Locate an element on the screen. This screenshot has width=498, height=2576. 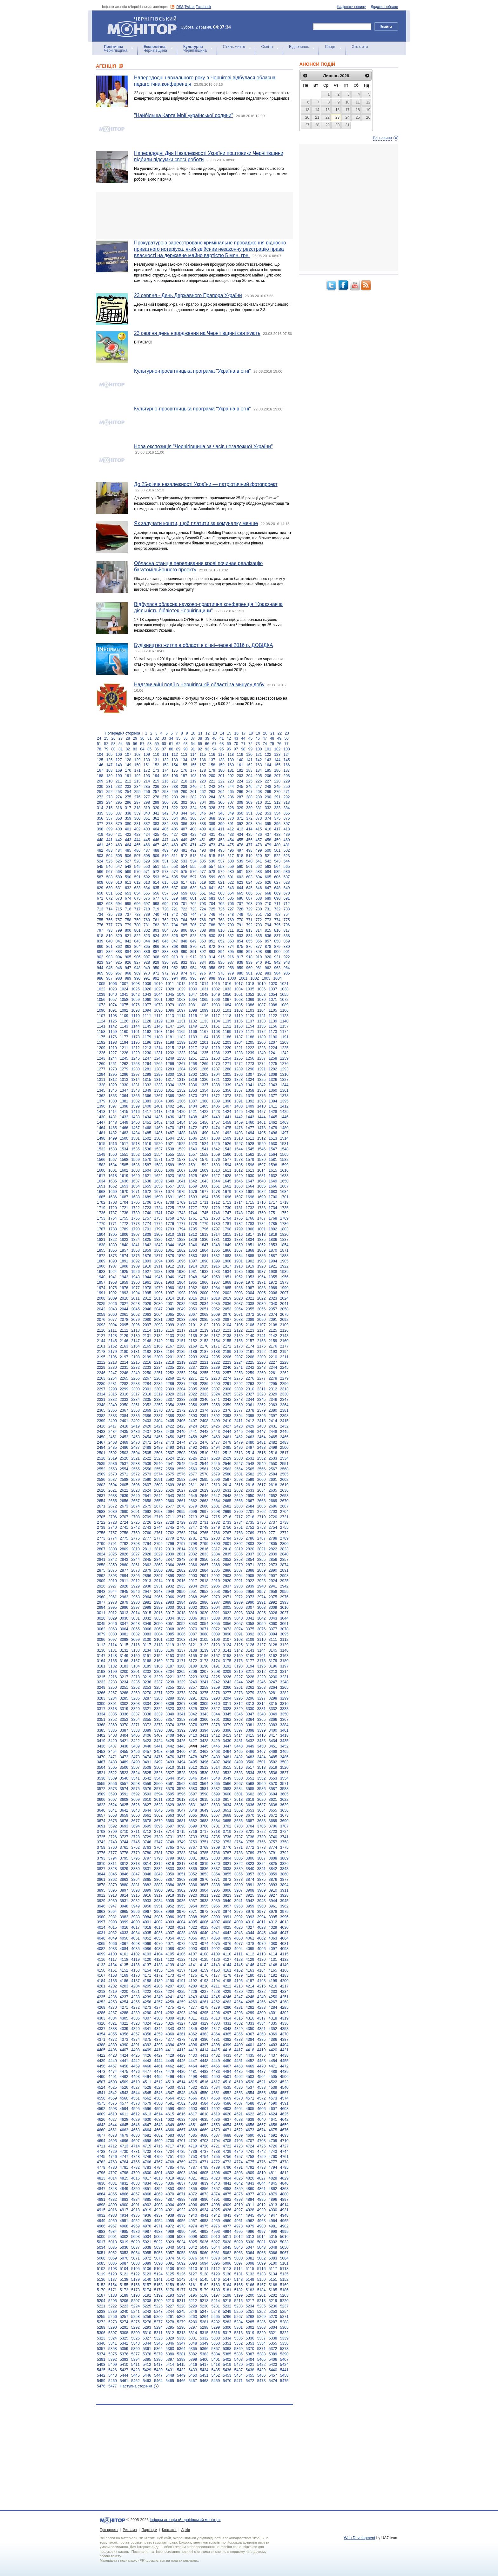
2113 is located at coordinates (135, 1330).